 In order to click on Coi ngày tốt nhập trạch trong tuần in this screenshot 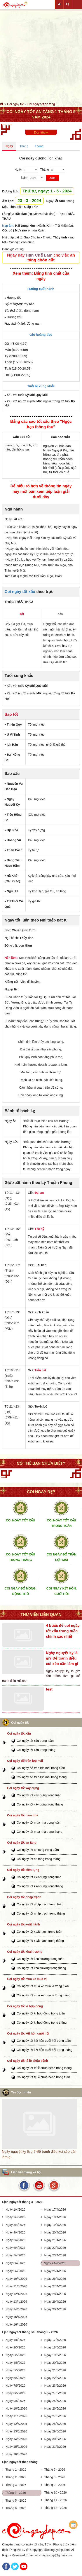, I will do `click(40, 1904)`.